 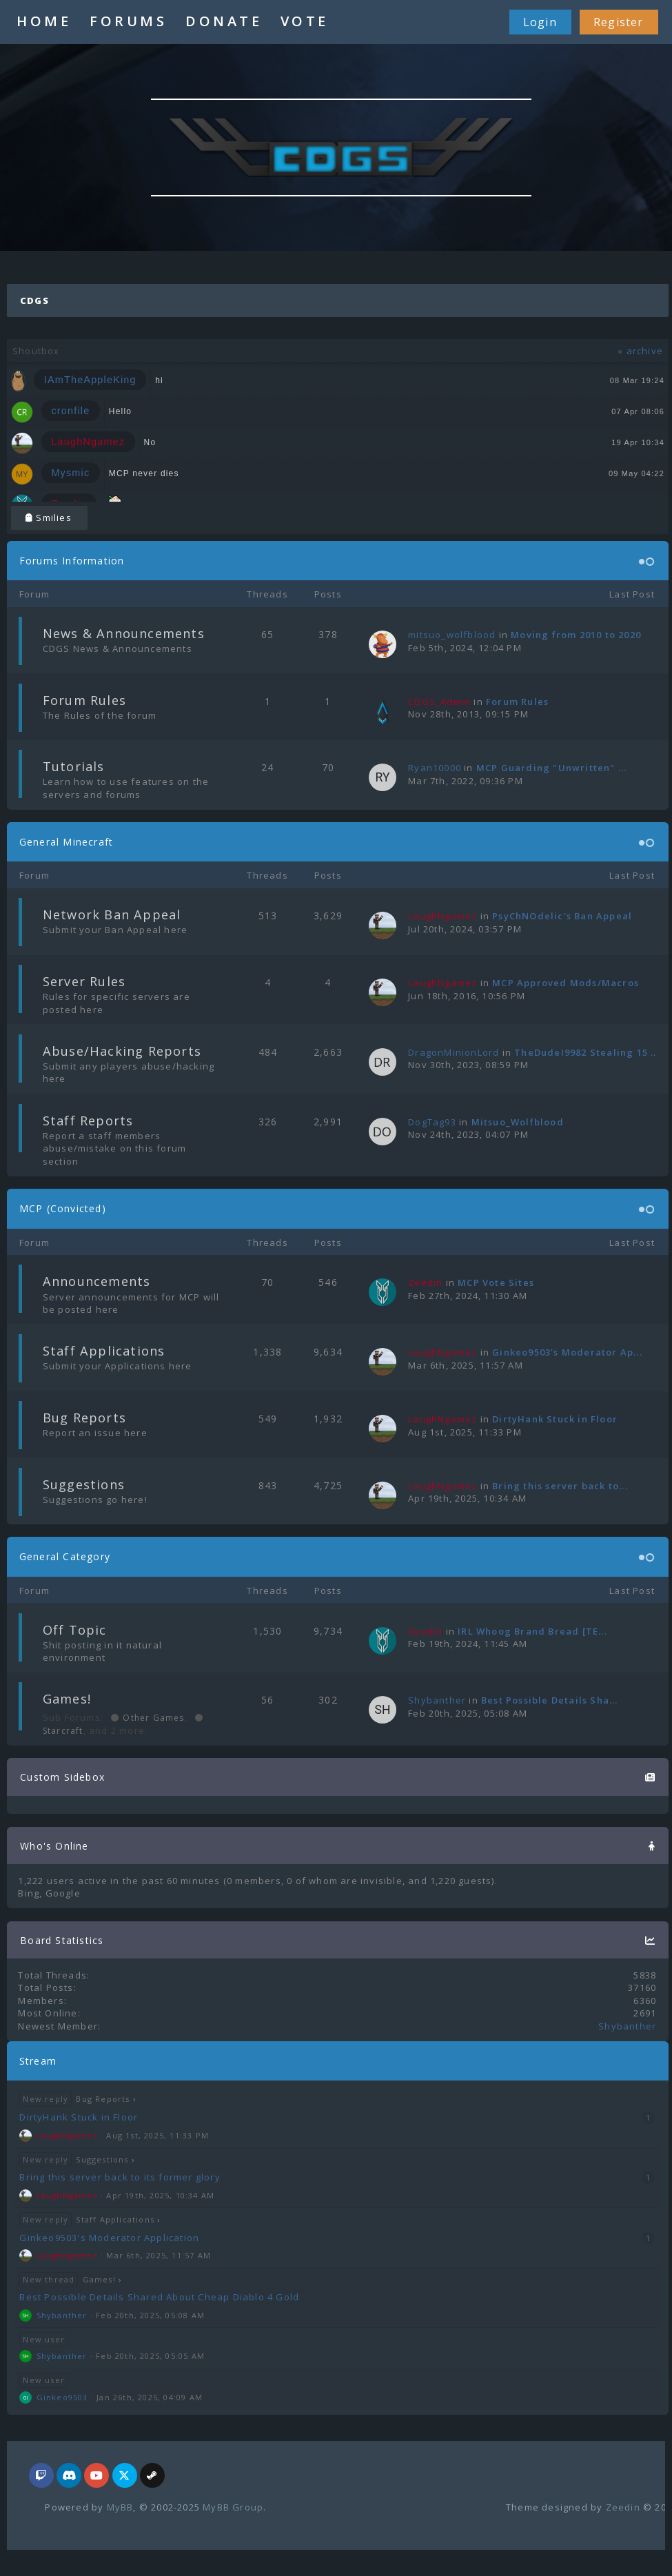 What do you see at coordinates (63, 1731) in the screenshot?
I see `Starcraft` at bounding box center [63, 1731].